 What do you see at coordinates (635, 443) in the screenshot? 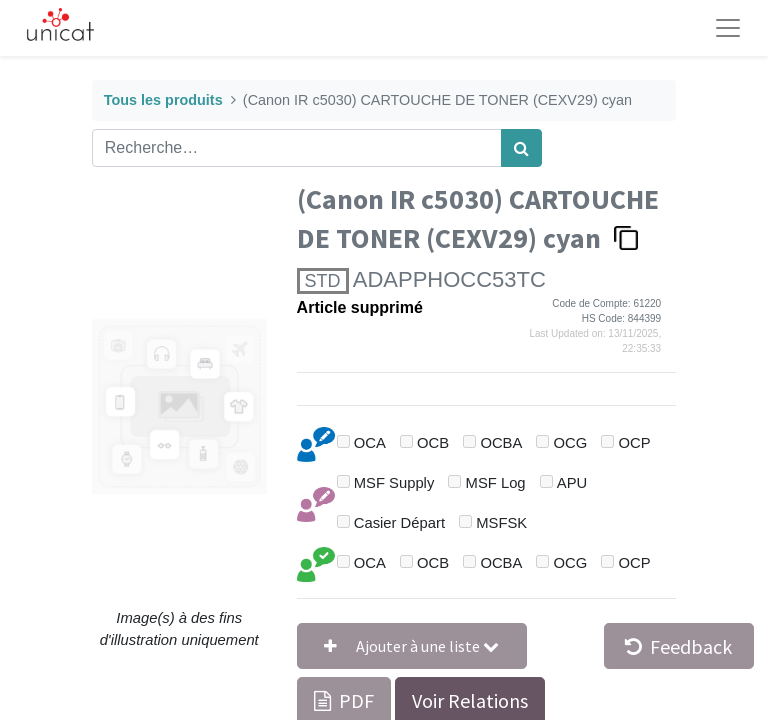
I see `OCP` at bounding box center [635, 443].